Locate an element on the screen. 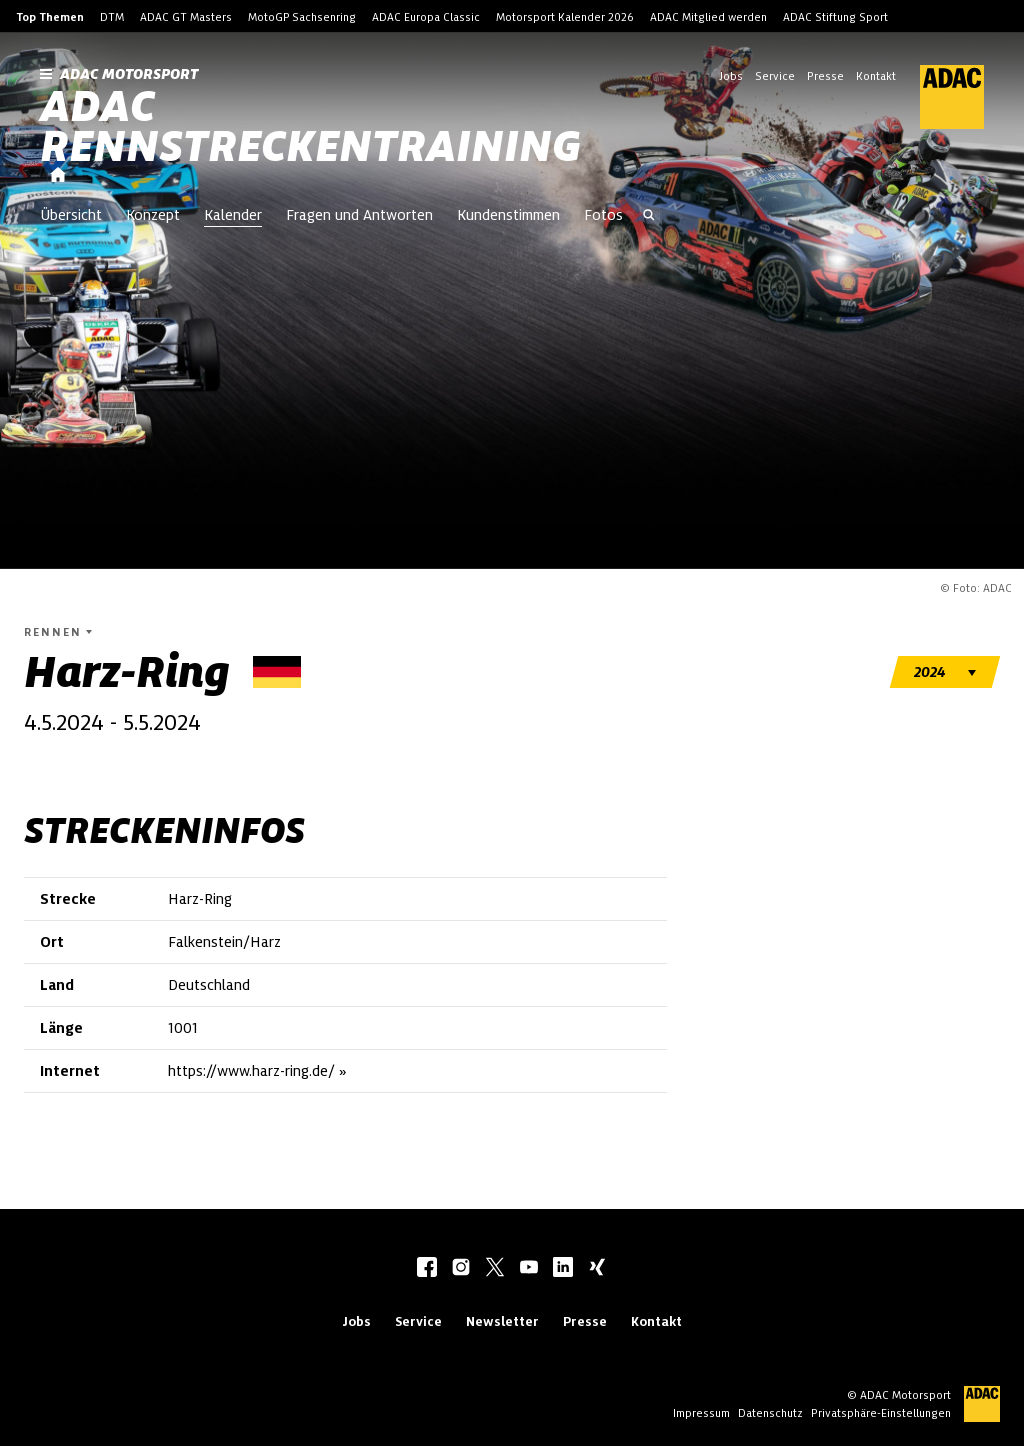 Image resolution: width=1024 pixels, height=1446 pixels. [Startseite] is located at coordinates (58, 175).